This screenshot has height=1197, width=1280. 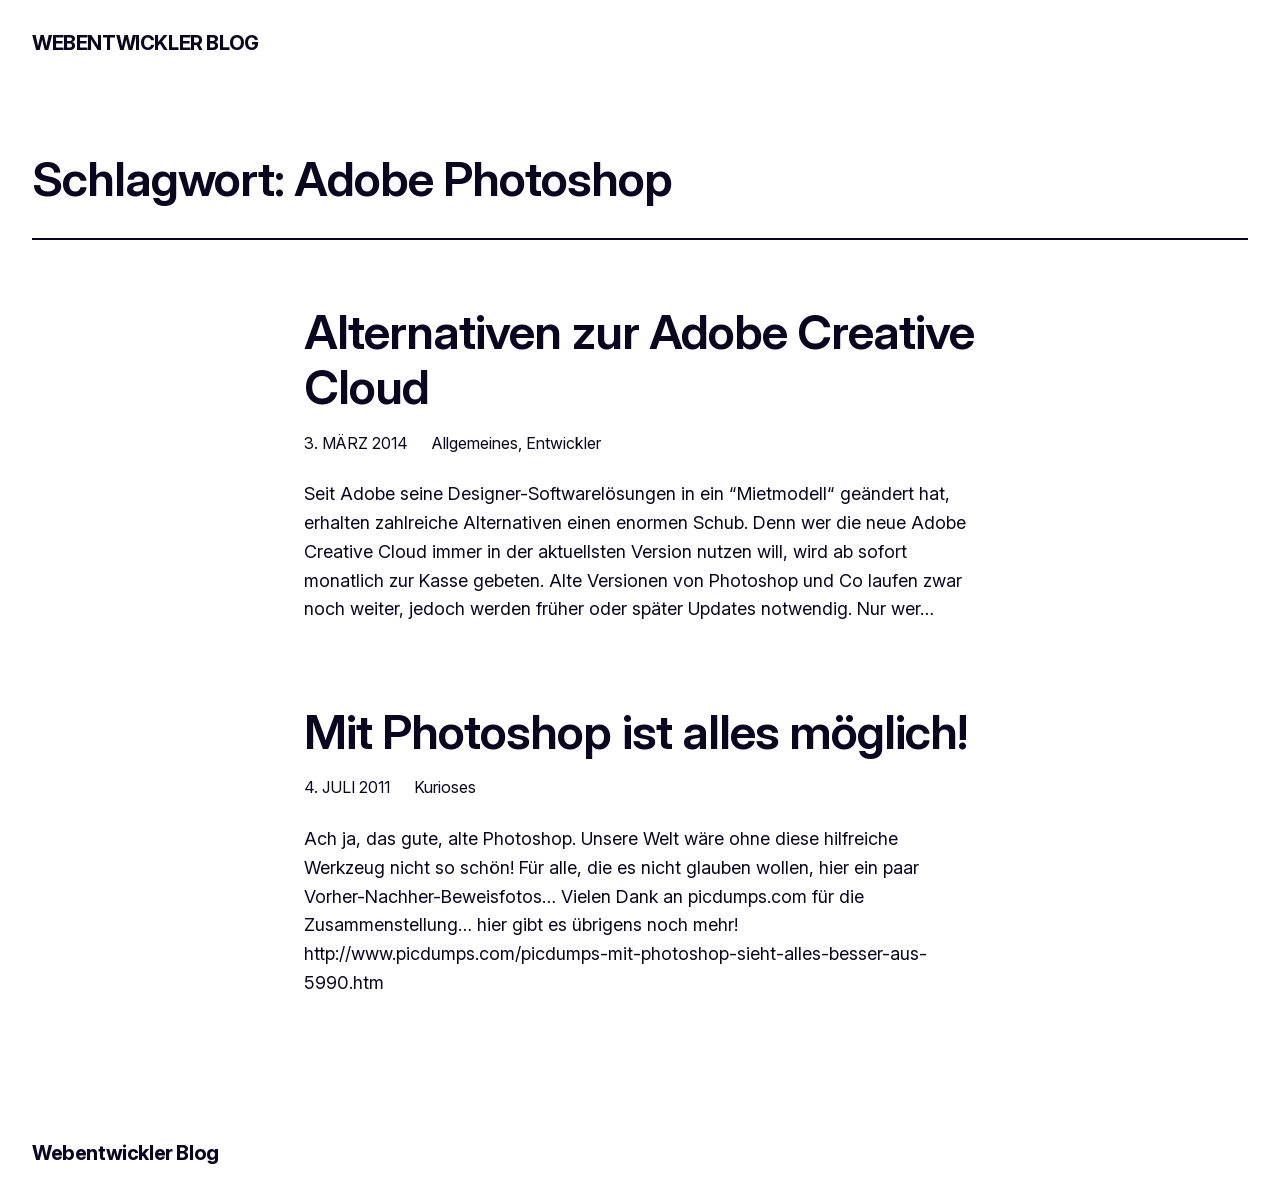 I want to click on Kurioses, so click(x=445, y=787).